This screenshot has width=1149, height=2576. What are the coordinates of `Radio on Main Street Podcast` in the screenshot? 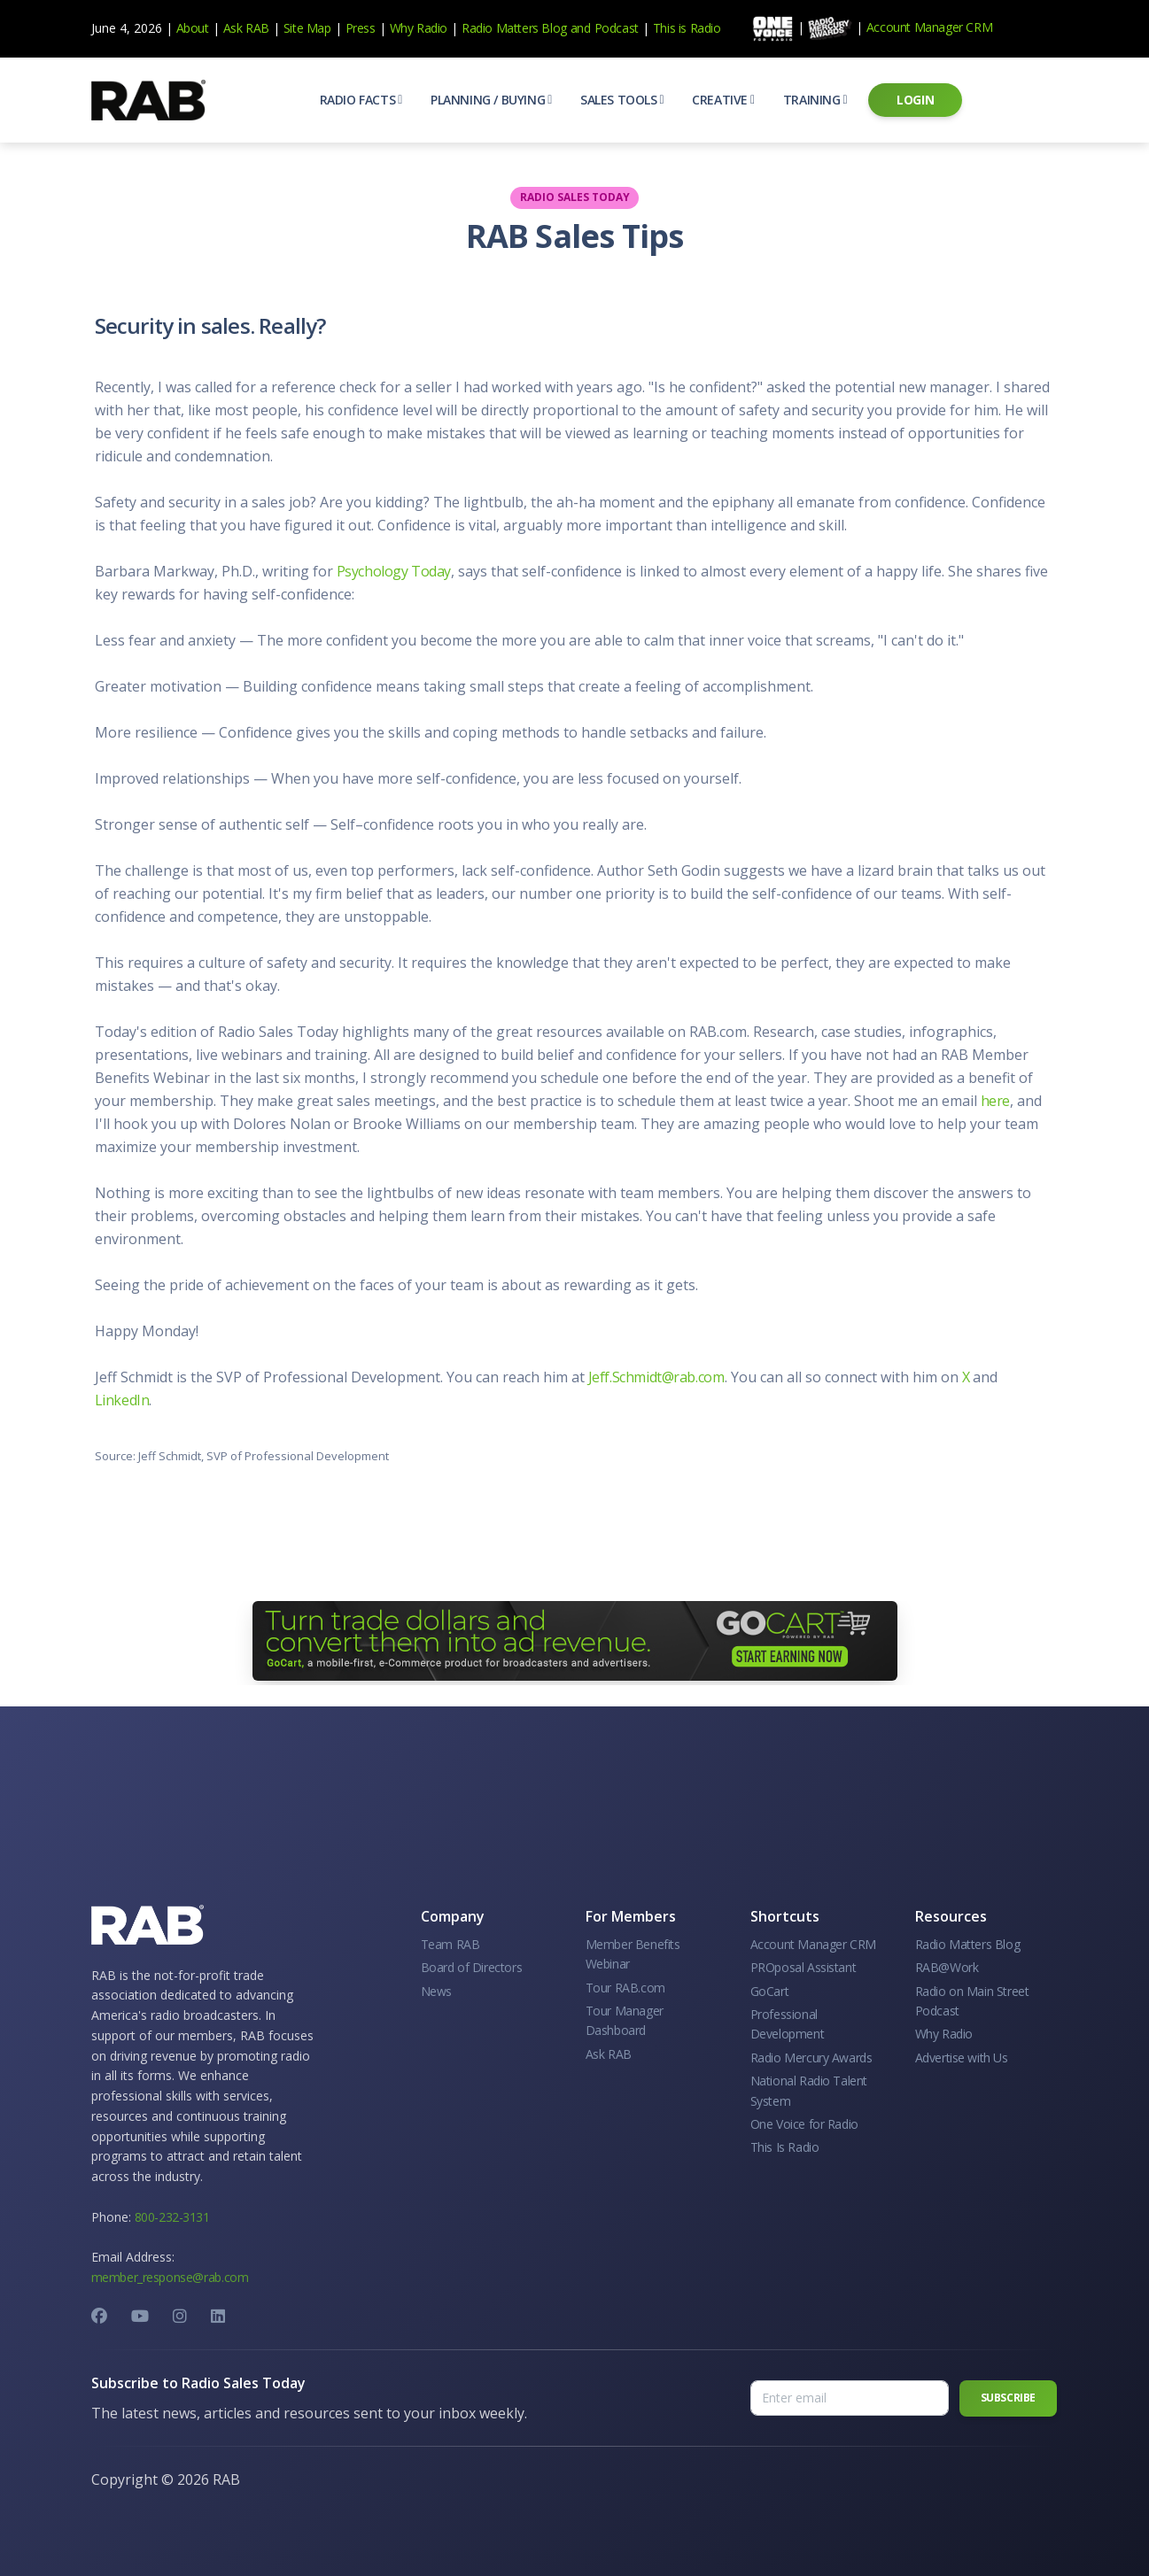 It's located at (972, 2001).